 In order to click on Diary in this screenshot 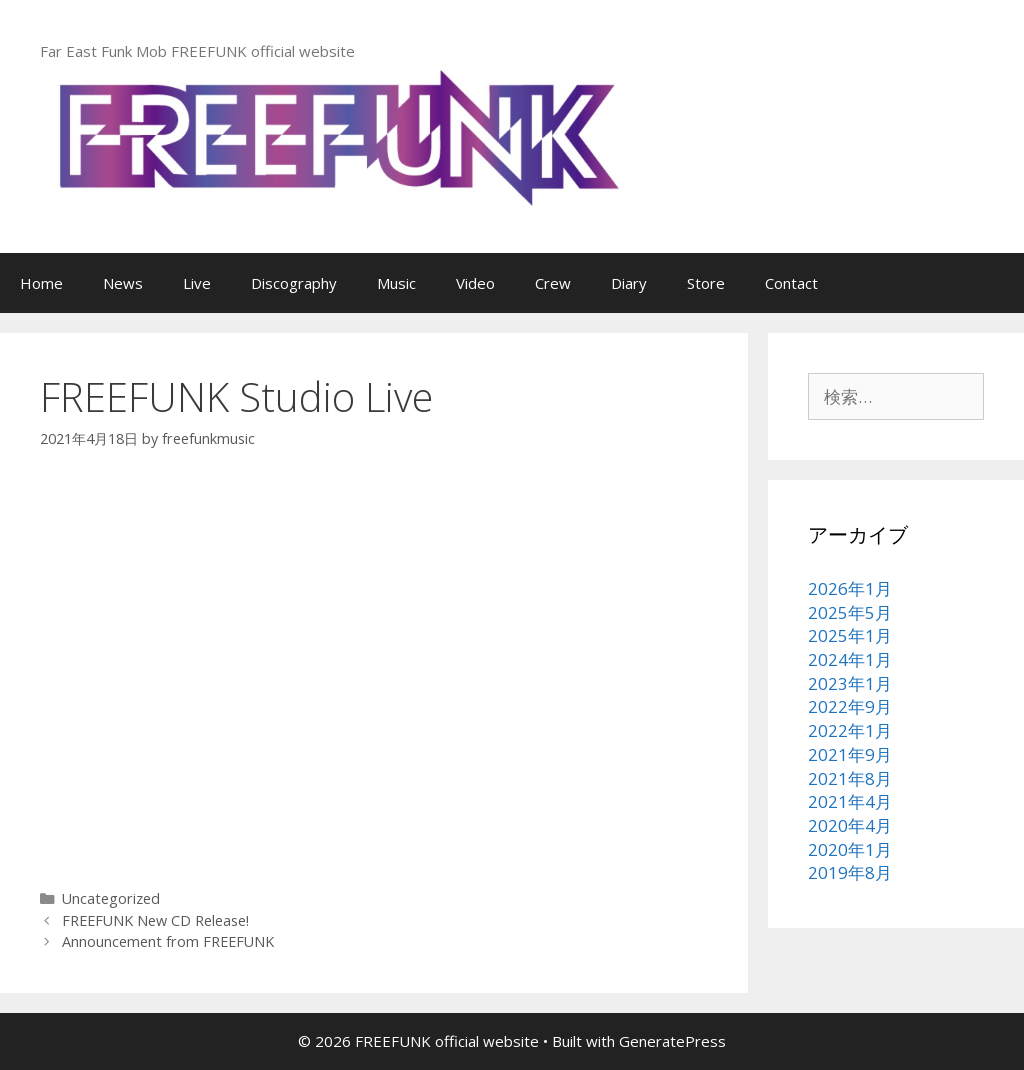, I will do `click(629, 283)`.